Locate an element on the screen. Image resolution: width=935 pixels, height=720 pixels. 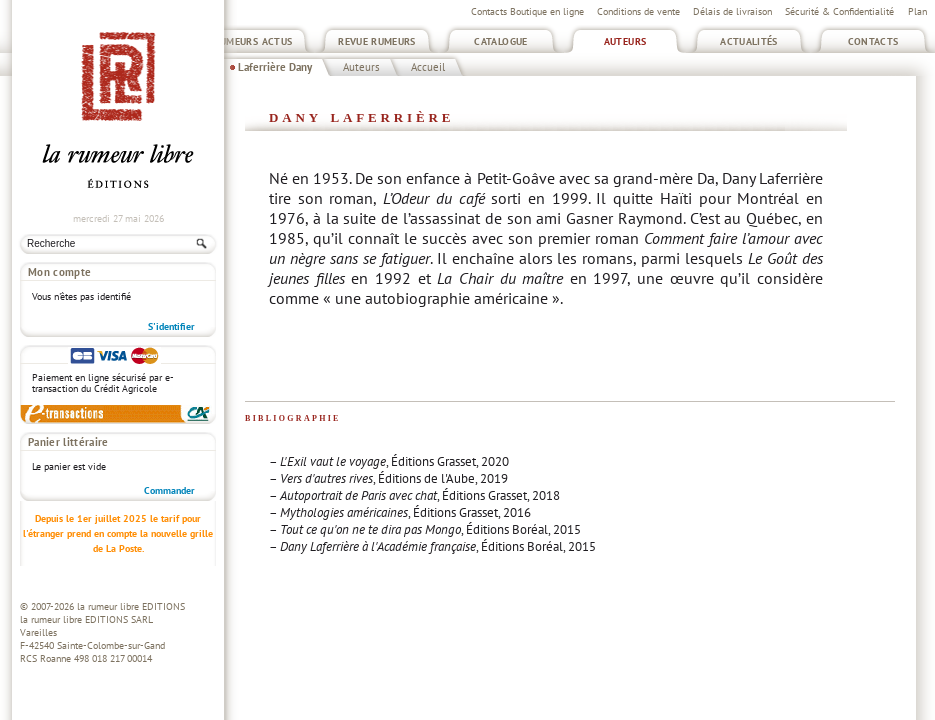
Revue Rumeurs is located at coordinates (377, 41).